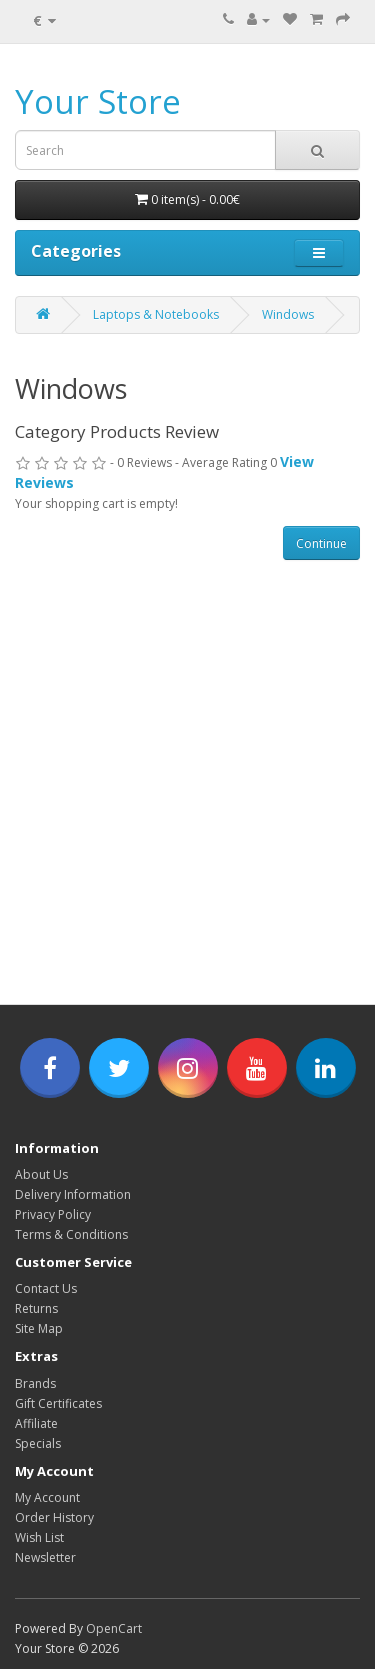  I want to click on My Account, so click(47, 1497).